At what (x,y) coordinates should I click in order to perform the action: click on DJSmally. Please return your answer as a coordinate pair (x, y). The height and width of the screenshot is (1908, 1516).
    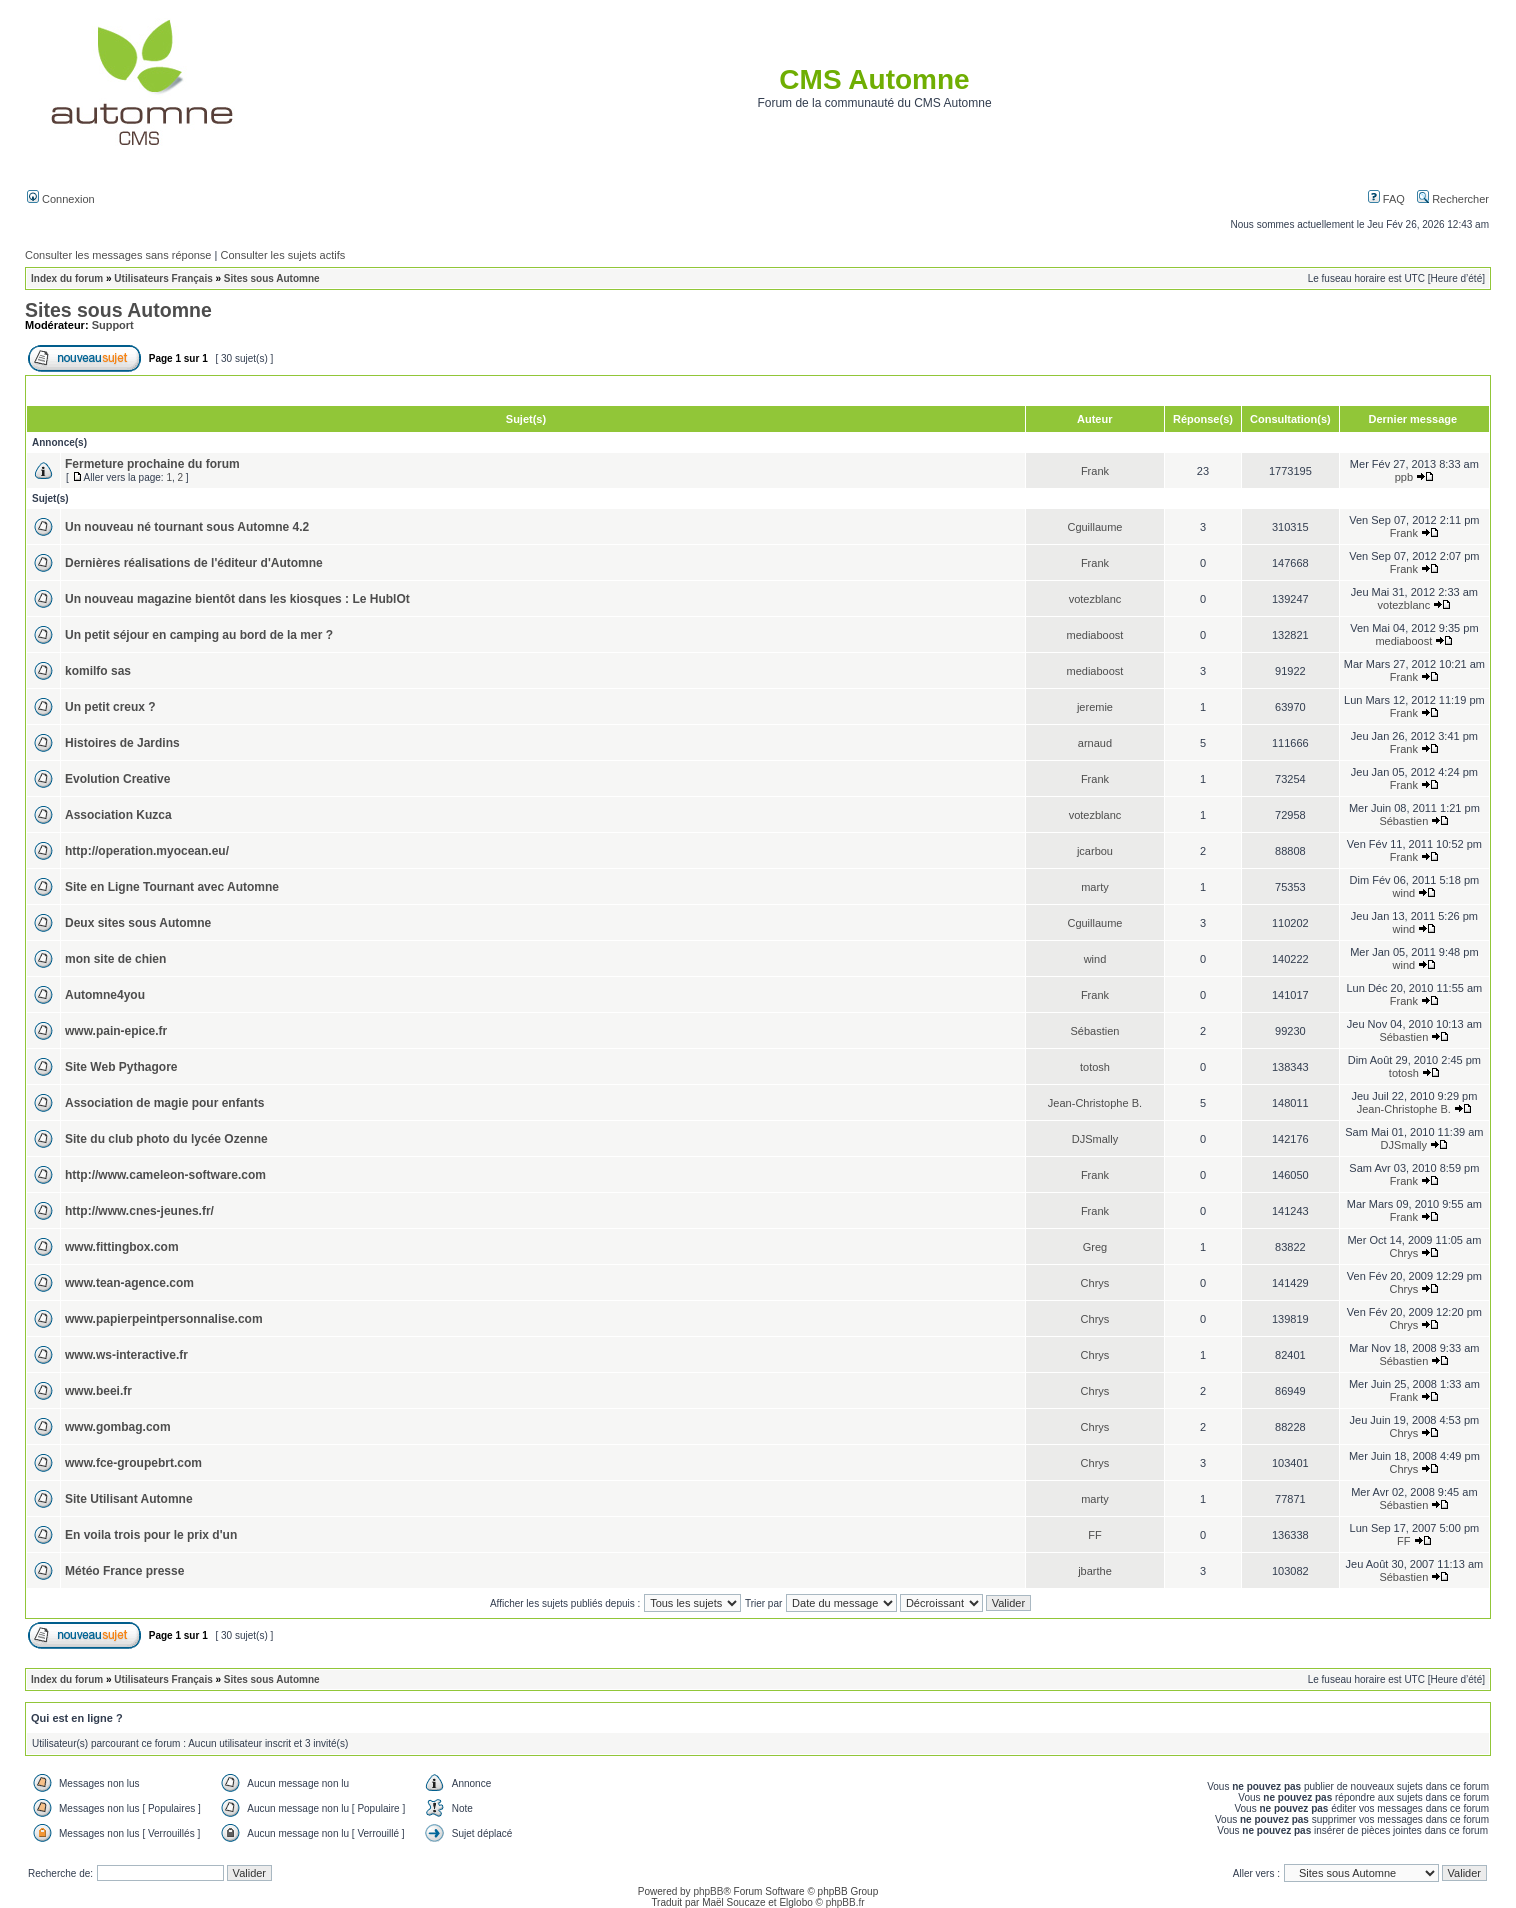
    Looking at the image, I should click on (1095, 1139).